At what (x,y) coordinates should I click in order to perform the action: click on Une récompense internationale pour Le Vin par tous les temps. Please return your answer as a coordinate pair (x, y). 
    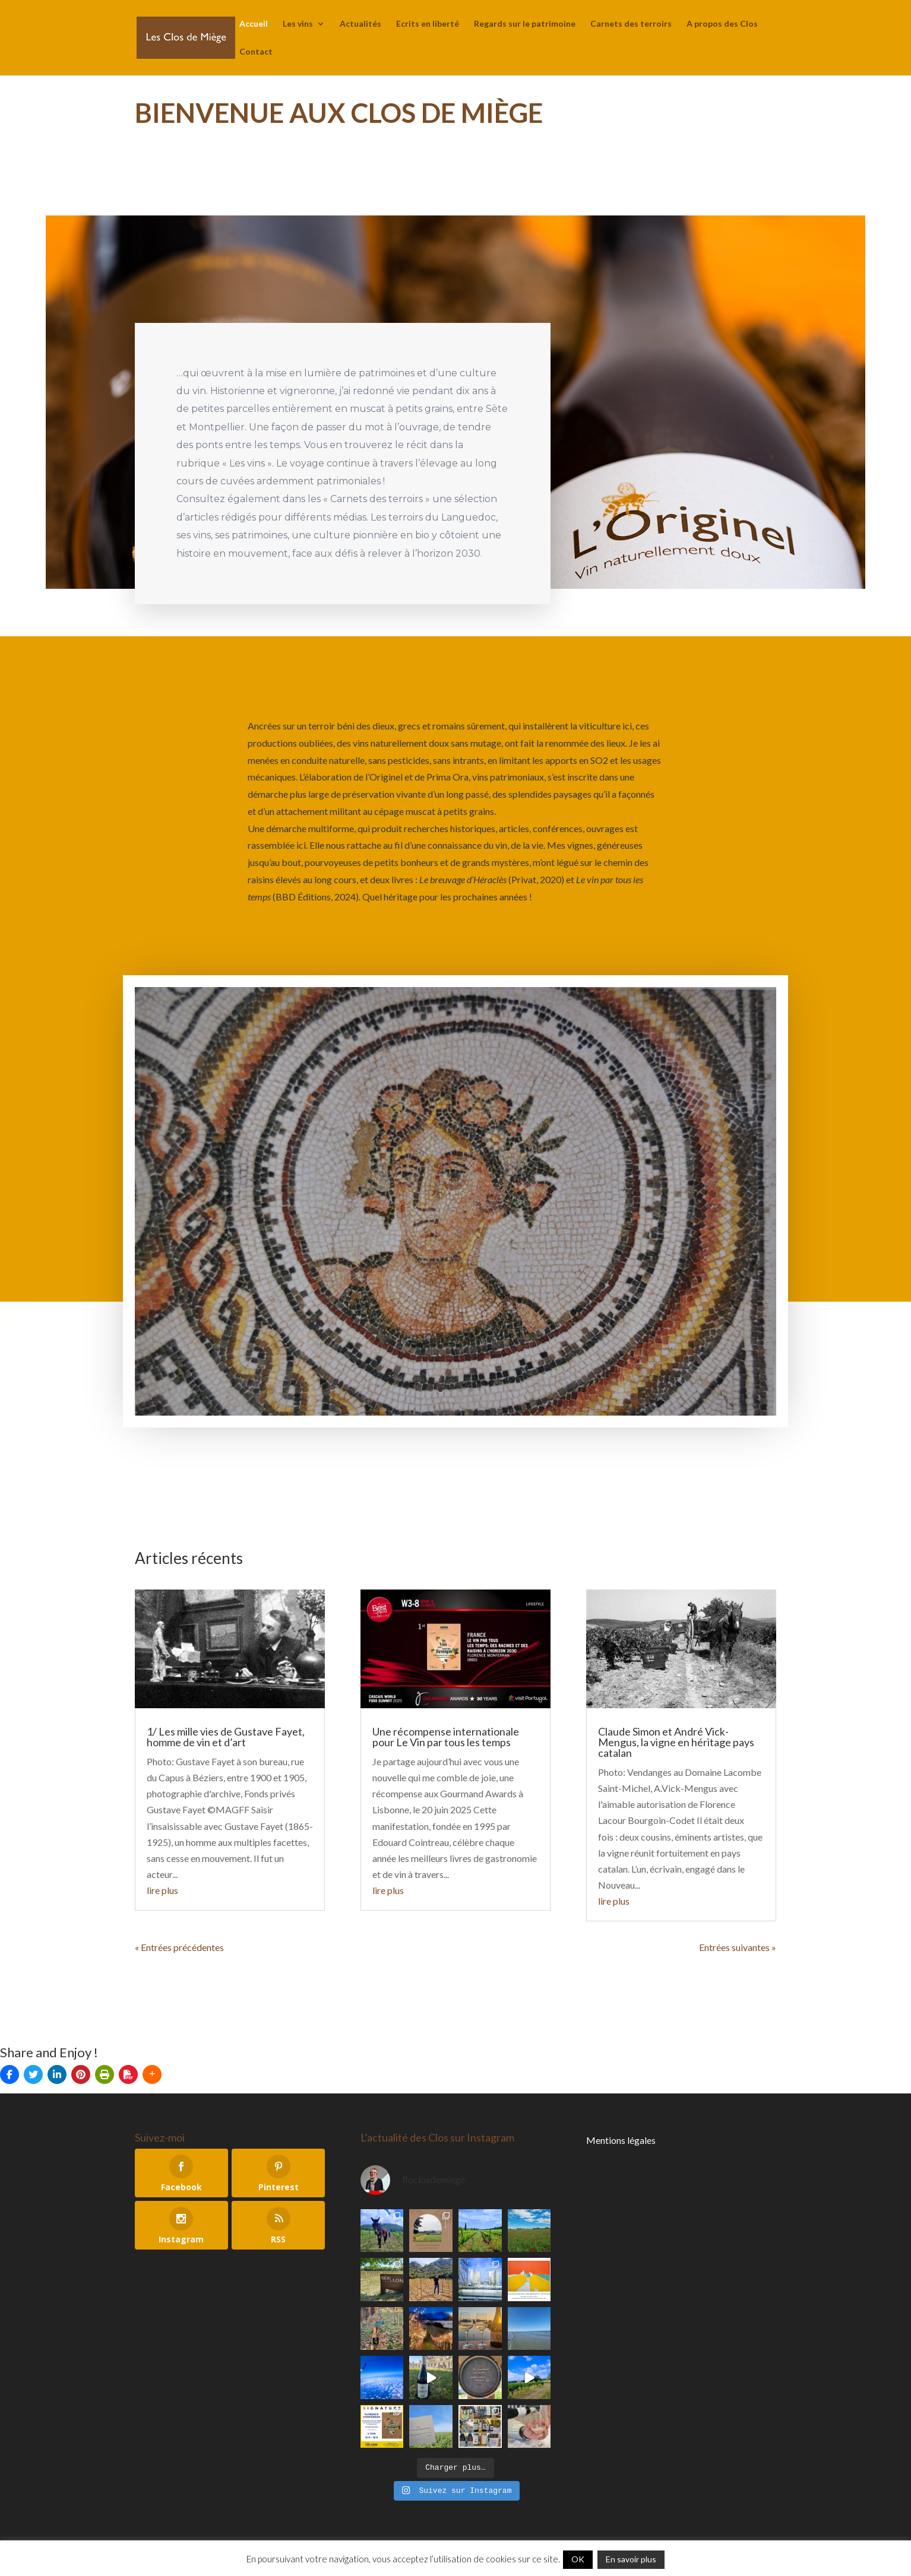
    Looking at the image, I should click on (445, 1737).